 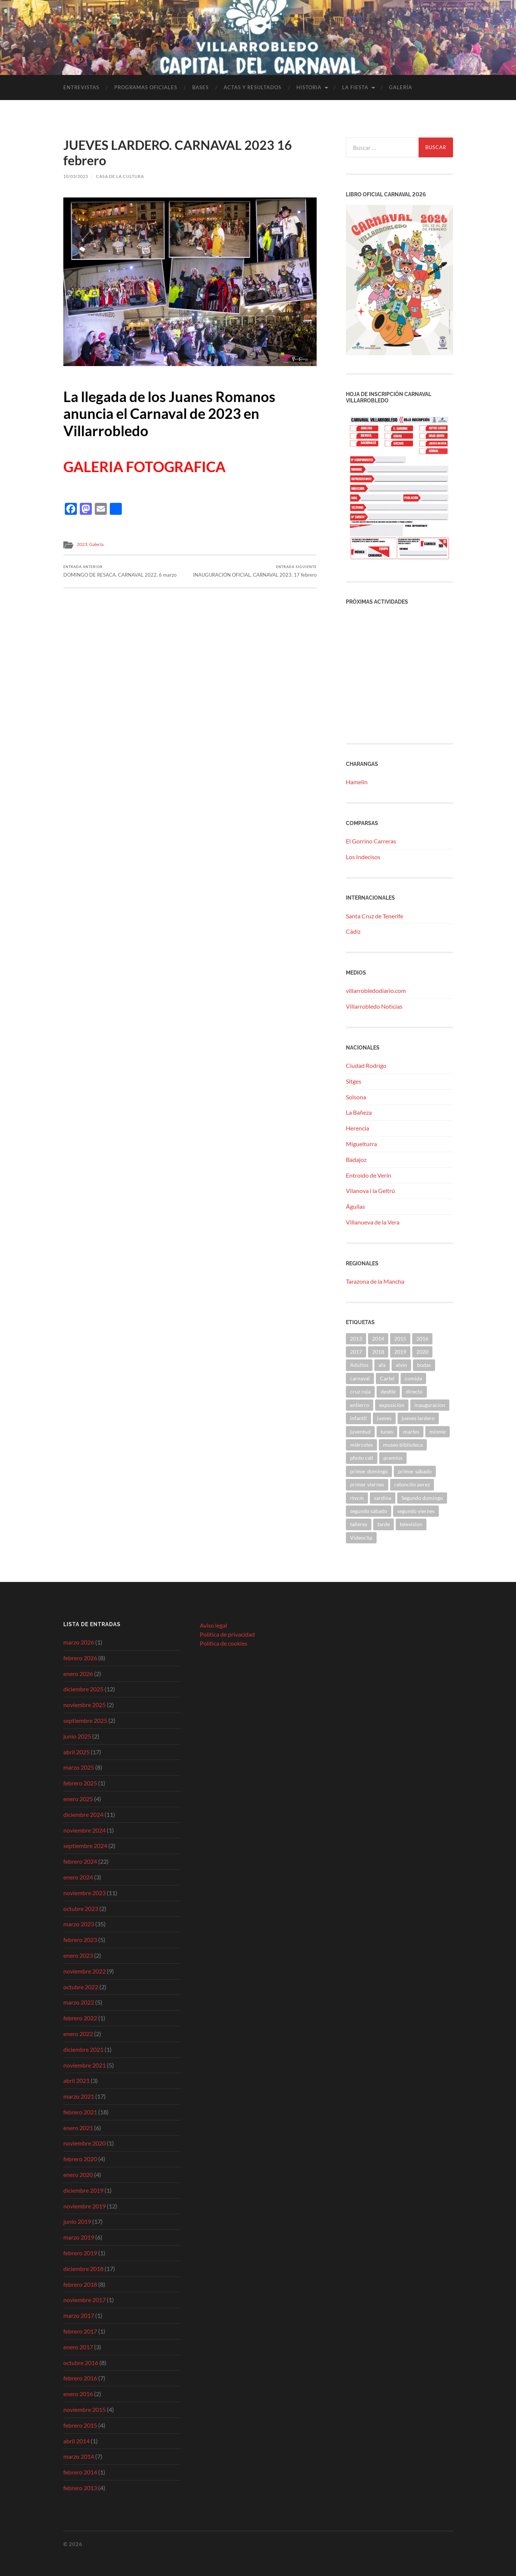 I want to click on jueves [jueves (2 elementos)], so click(x=384, y=1418).